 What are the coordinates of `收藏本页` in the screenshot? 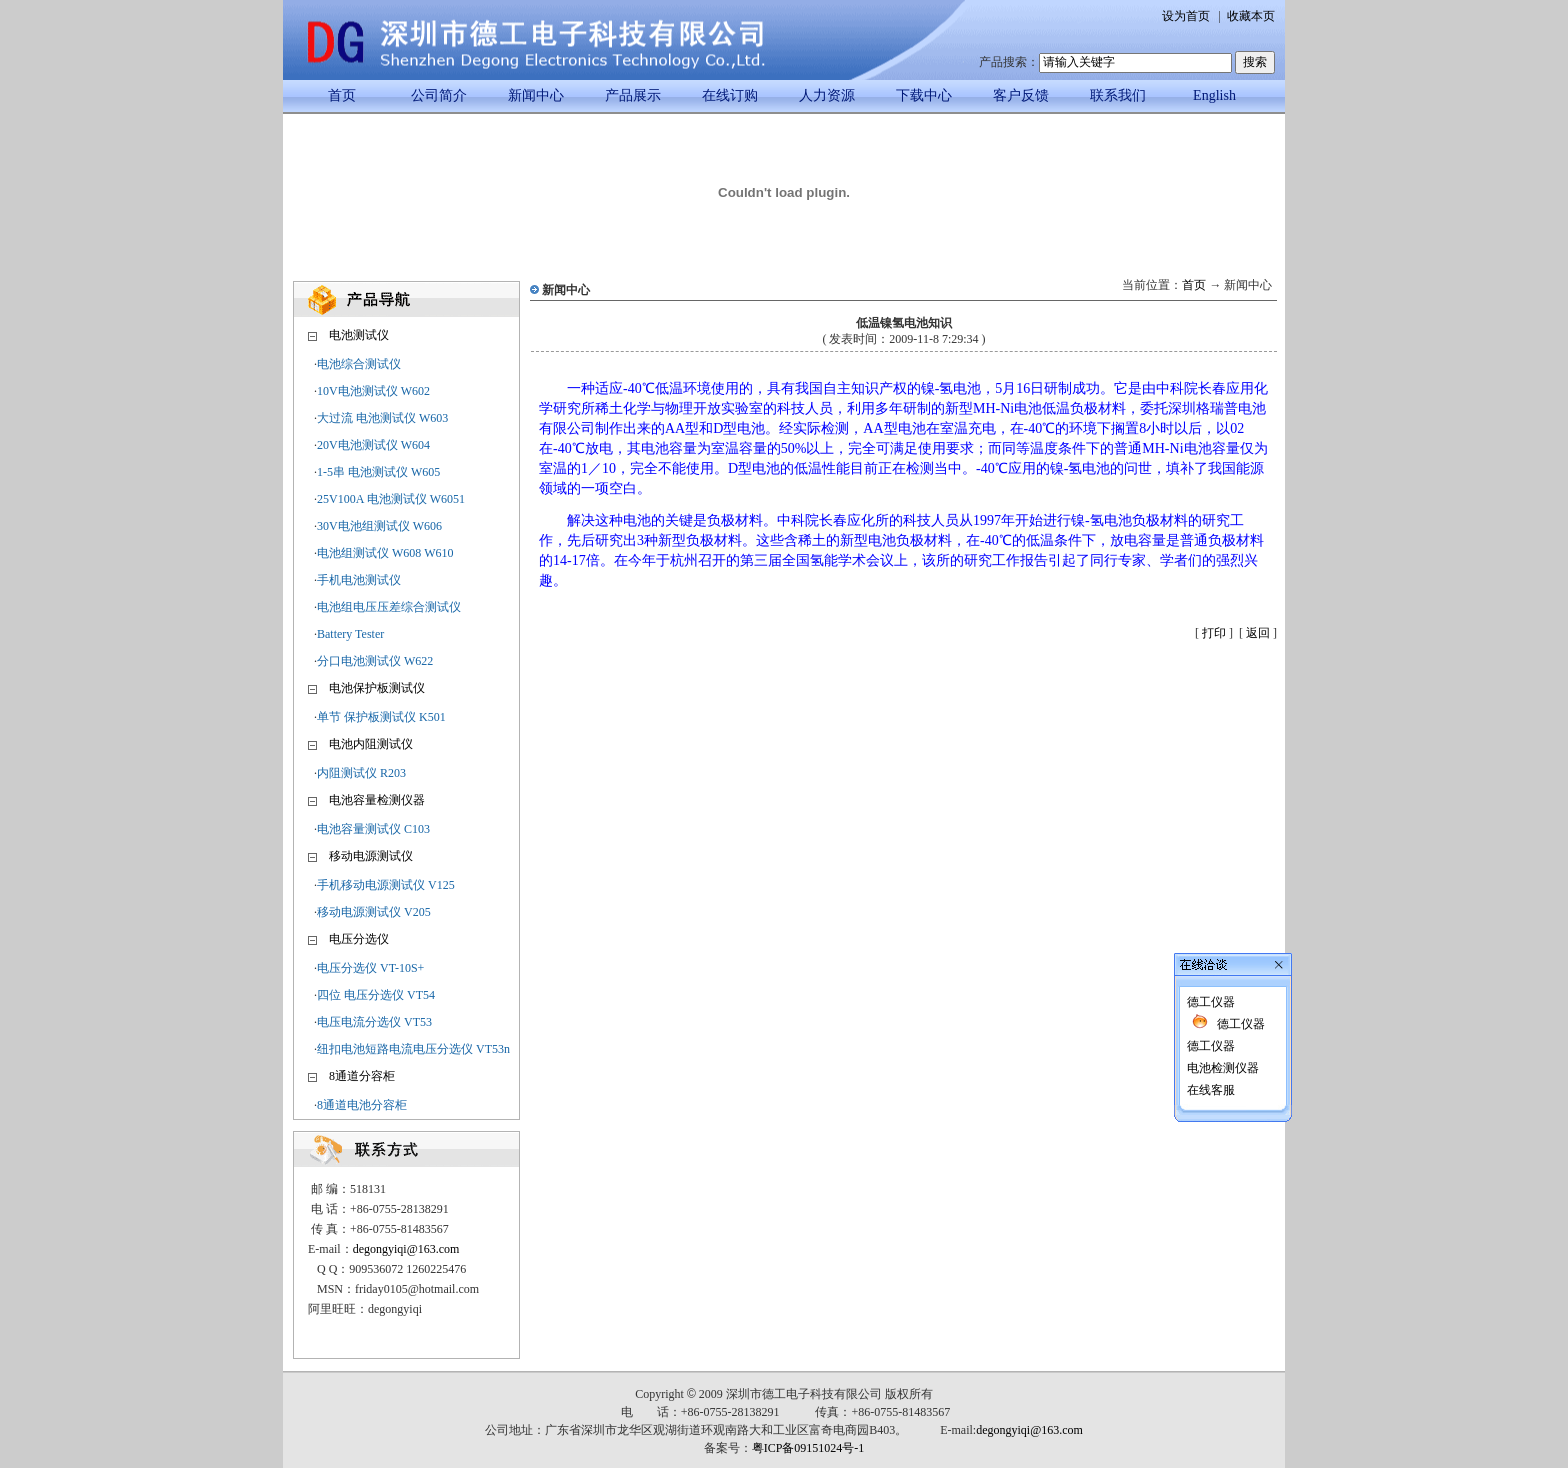 It's located at (1251, 16).